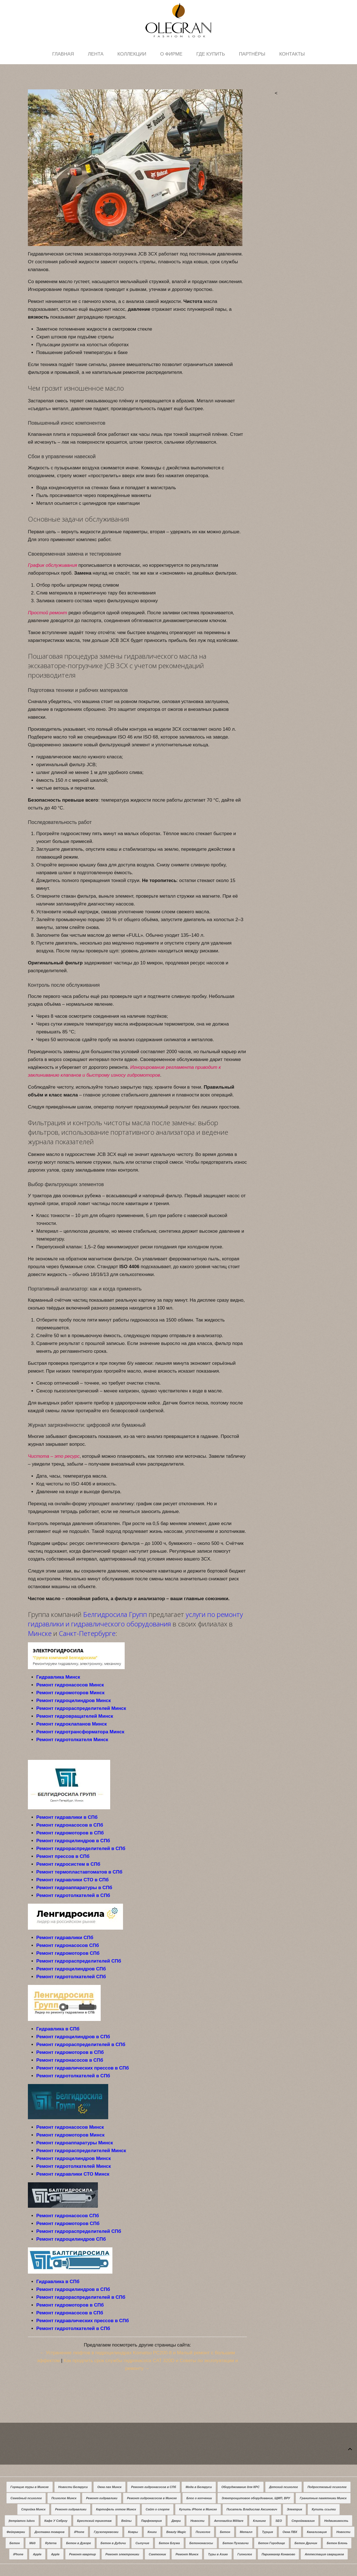 The image size is (357, 2576). Describe the element at coordinates (26, 2498) in the screenshot. I see `Семейный психолог` at that location.